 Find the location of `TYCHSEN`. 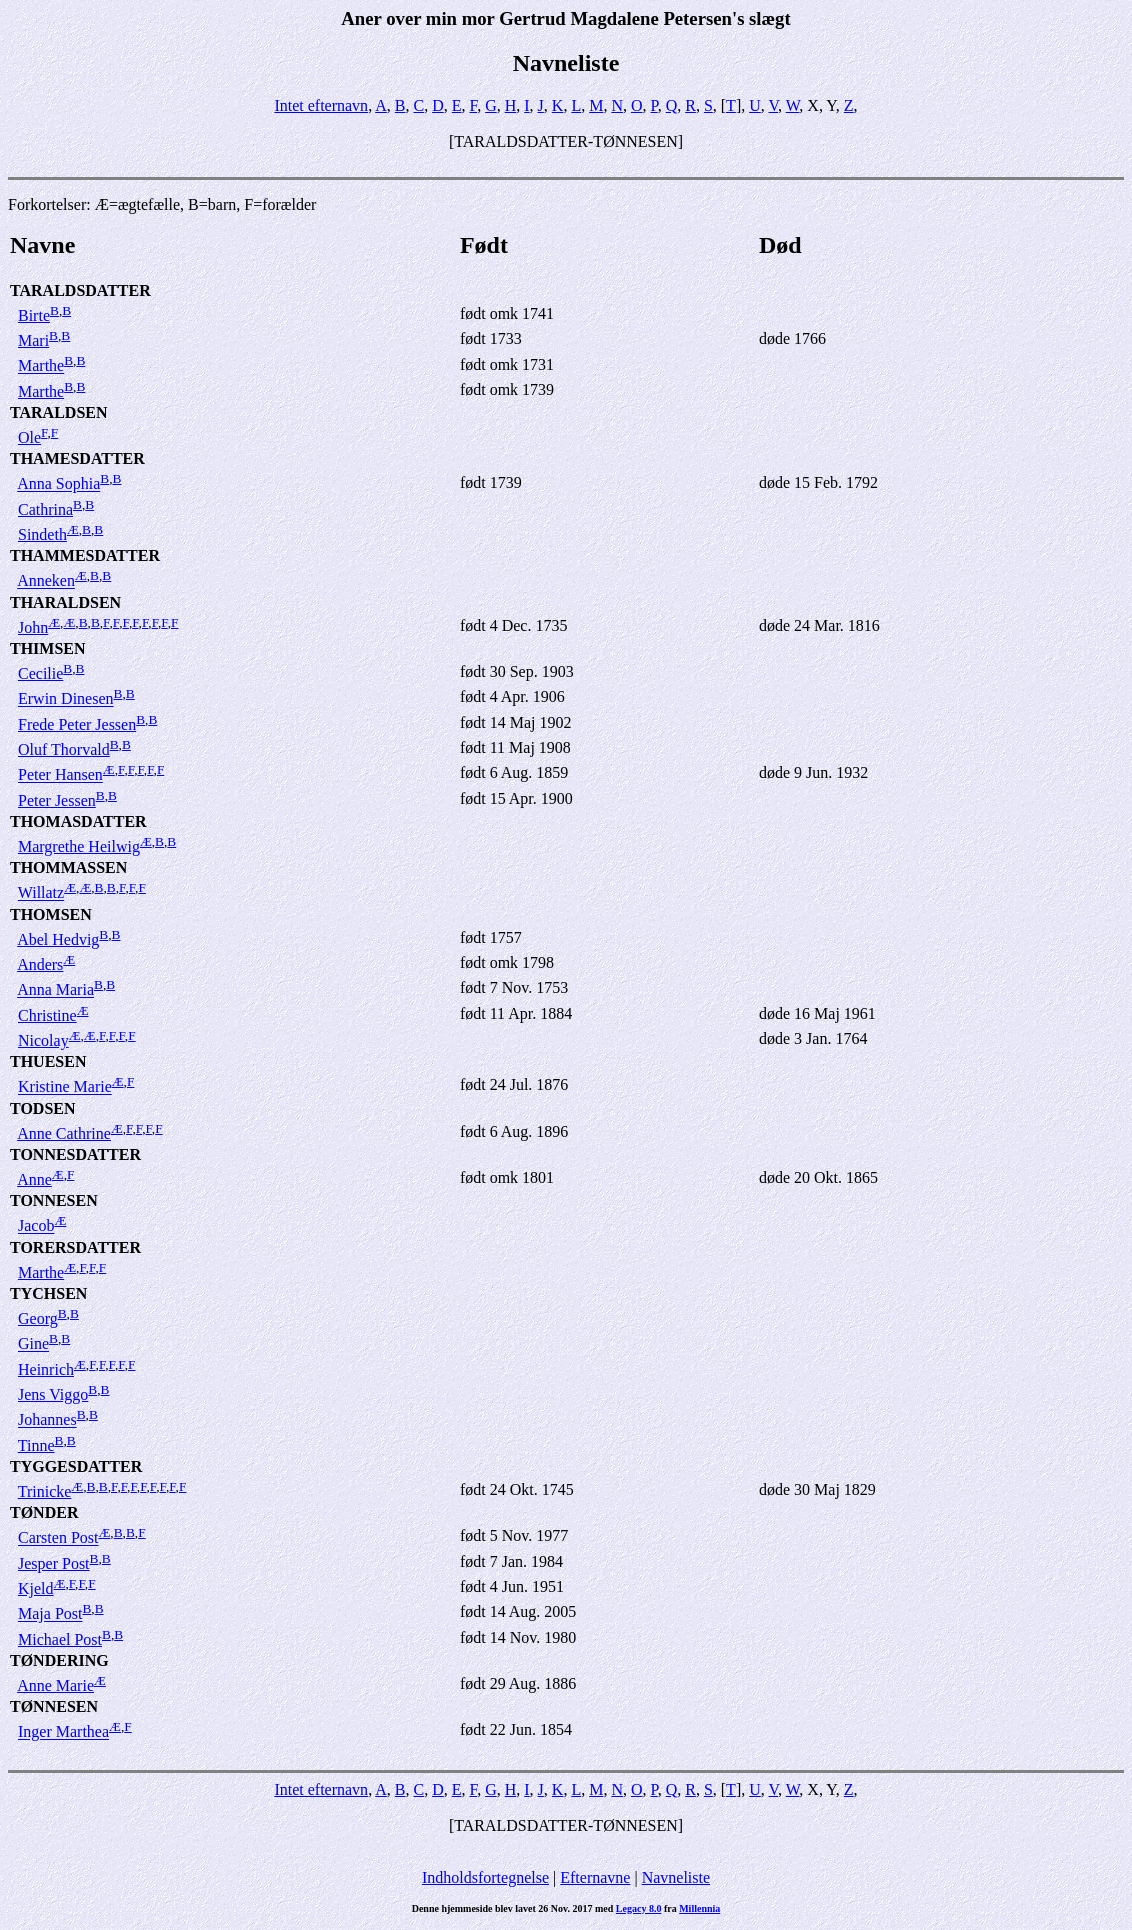

TYCHSEN is located at coordinates (48, 1293).